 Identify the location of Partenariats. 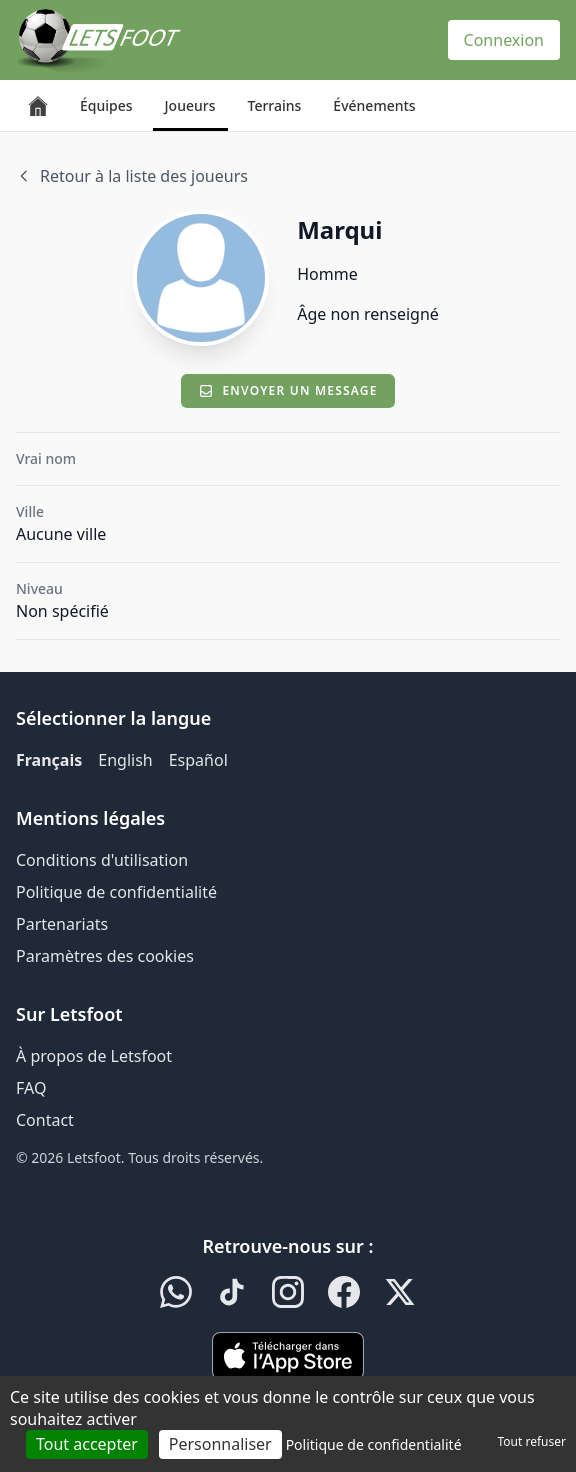
(62, 924).